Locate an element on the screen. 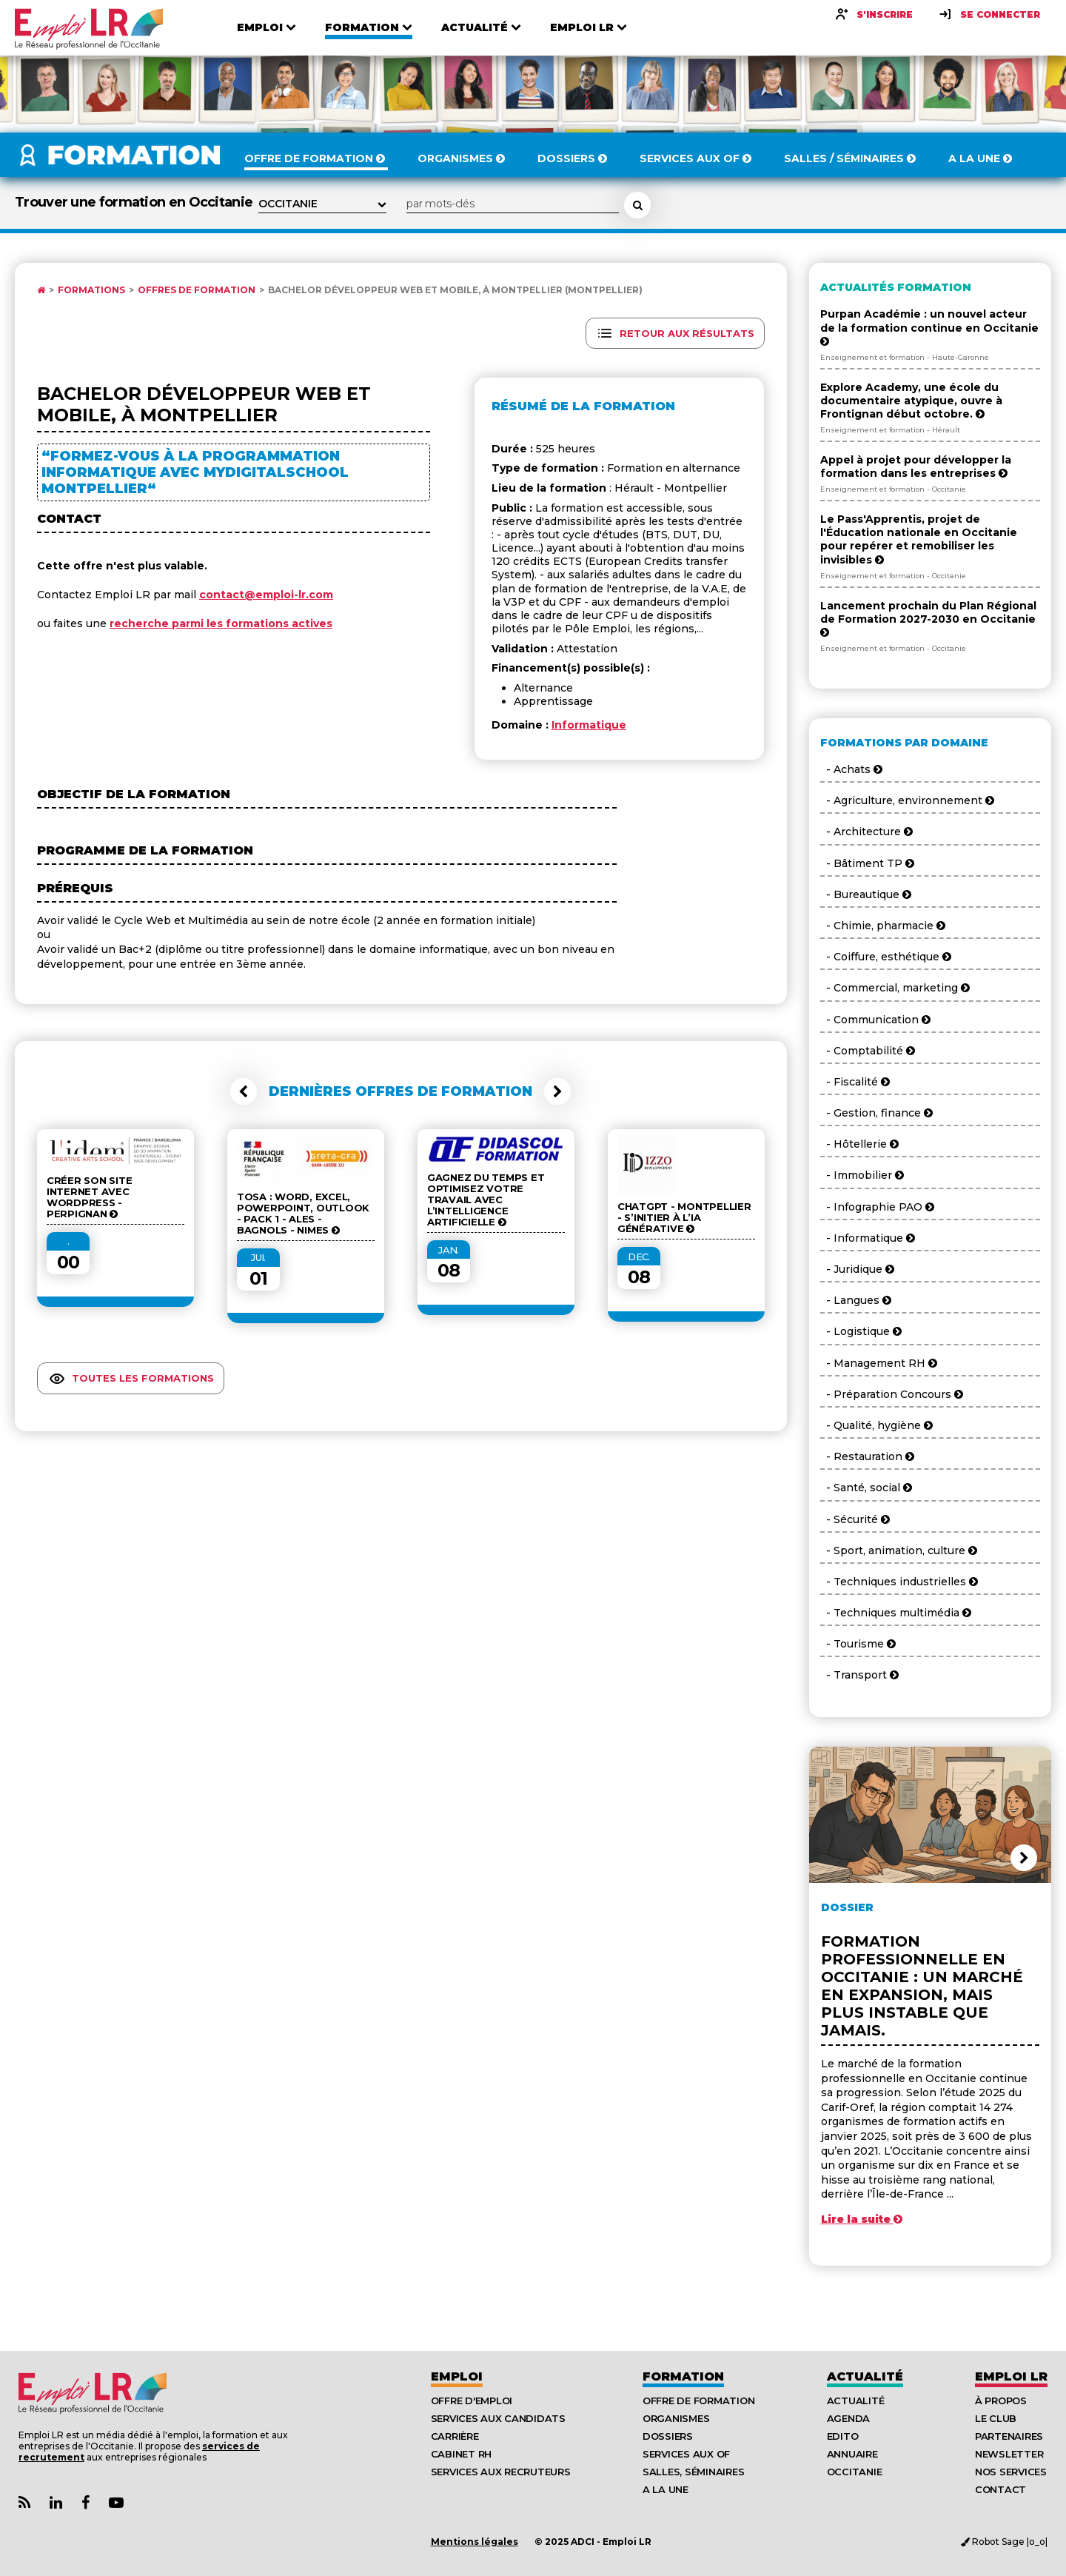 The width and height of the screenshot is (1066, 2576). Dossiers is located at coordinates (668, 2436).